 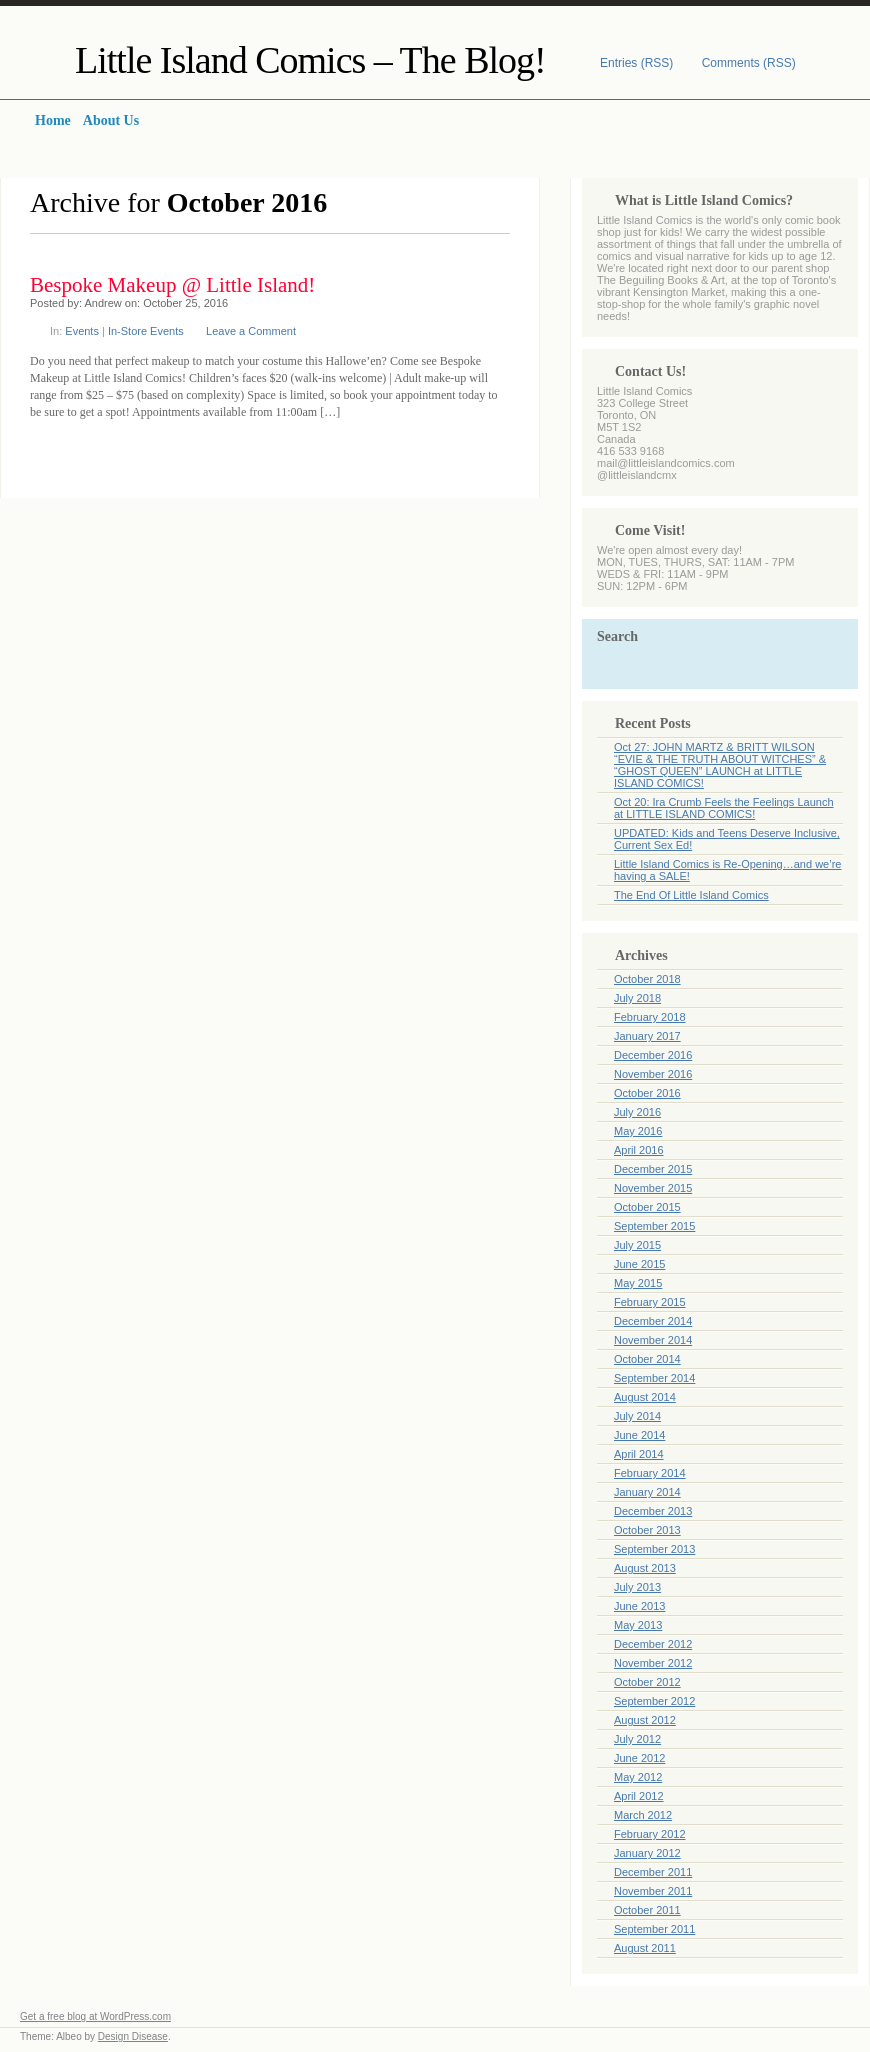 I want to click on December 2012, so click(x=653, y=1644).